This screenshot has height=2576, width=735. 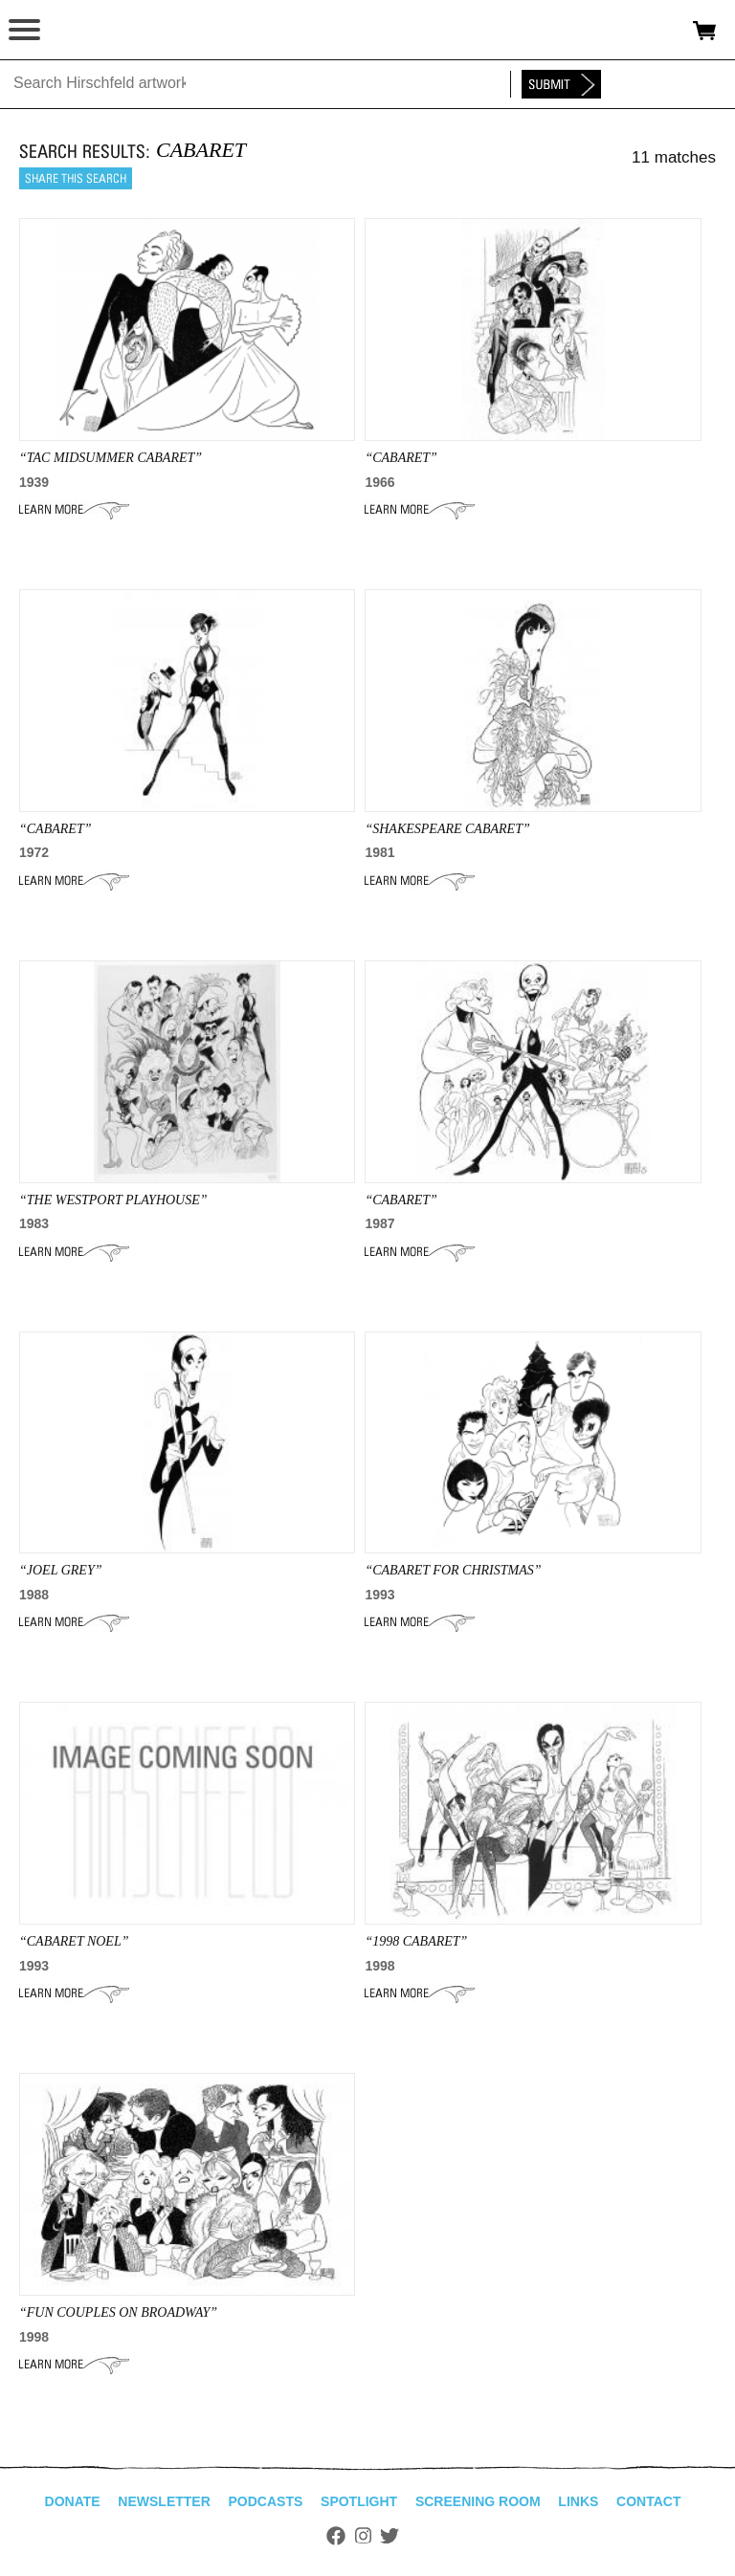 I want to click on “CABARET”, so click(x=400, y=458).